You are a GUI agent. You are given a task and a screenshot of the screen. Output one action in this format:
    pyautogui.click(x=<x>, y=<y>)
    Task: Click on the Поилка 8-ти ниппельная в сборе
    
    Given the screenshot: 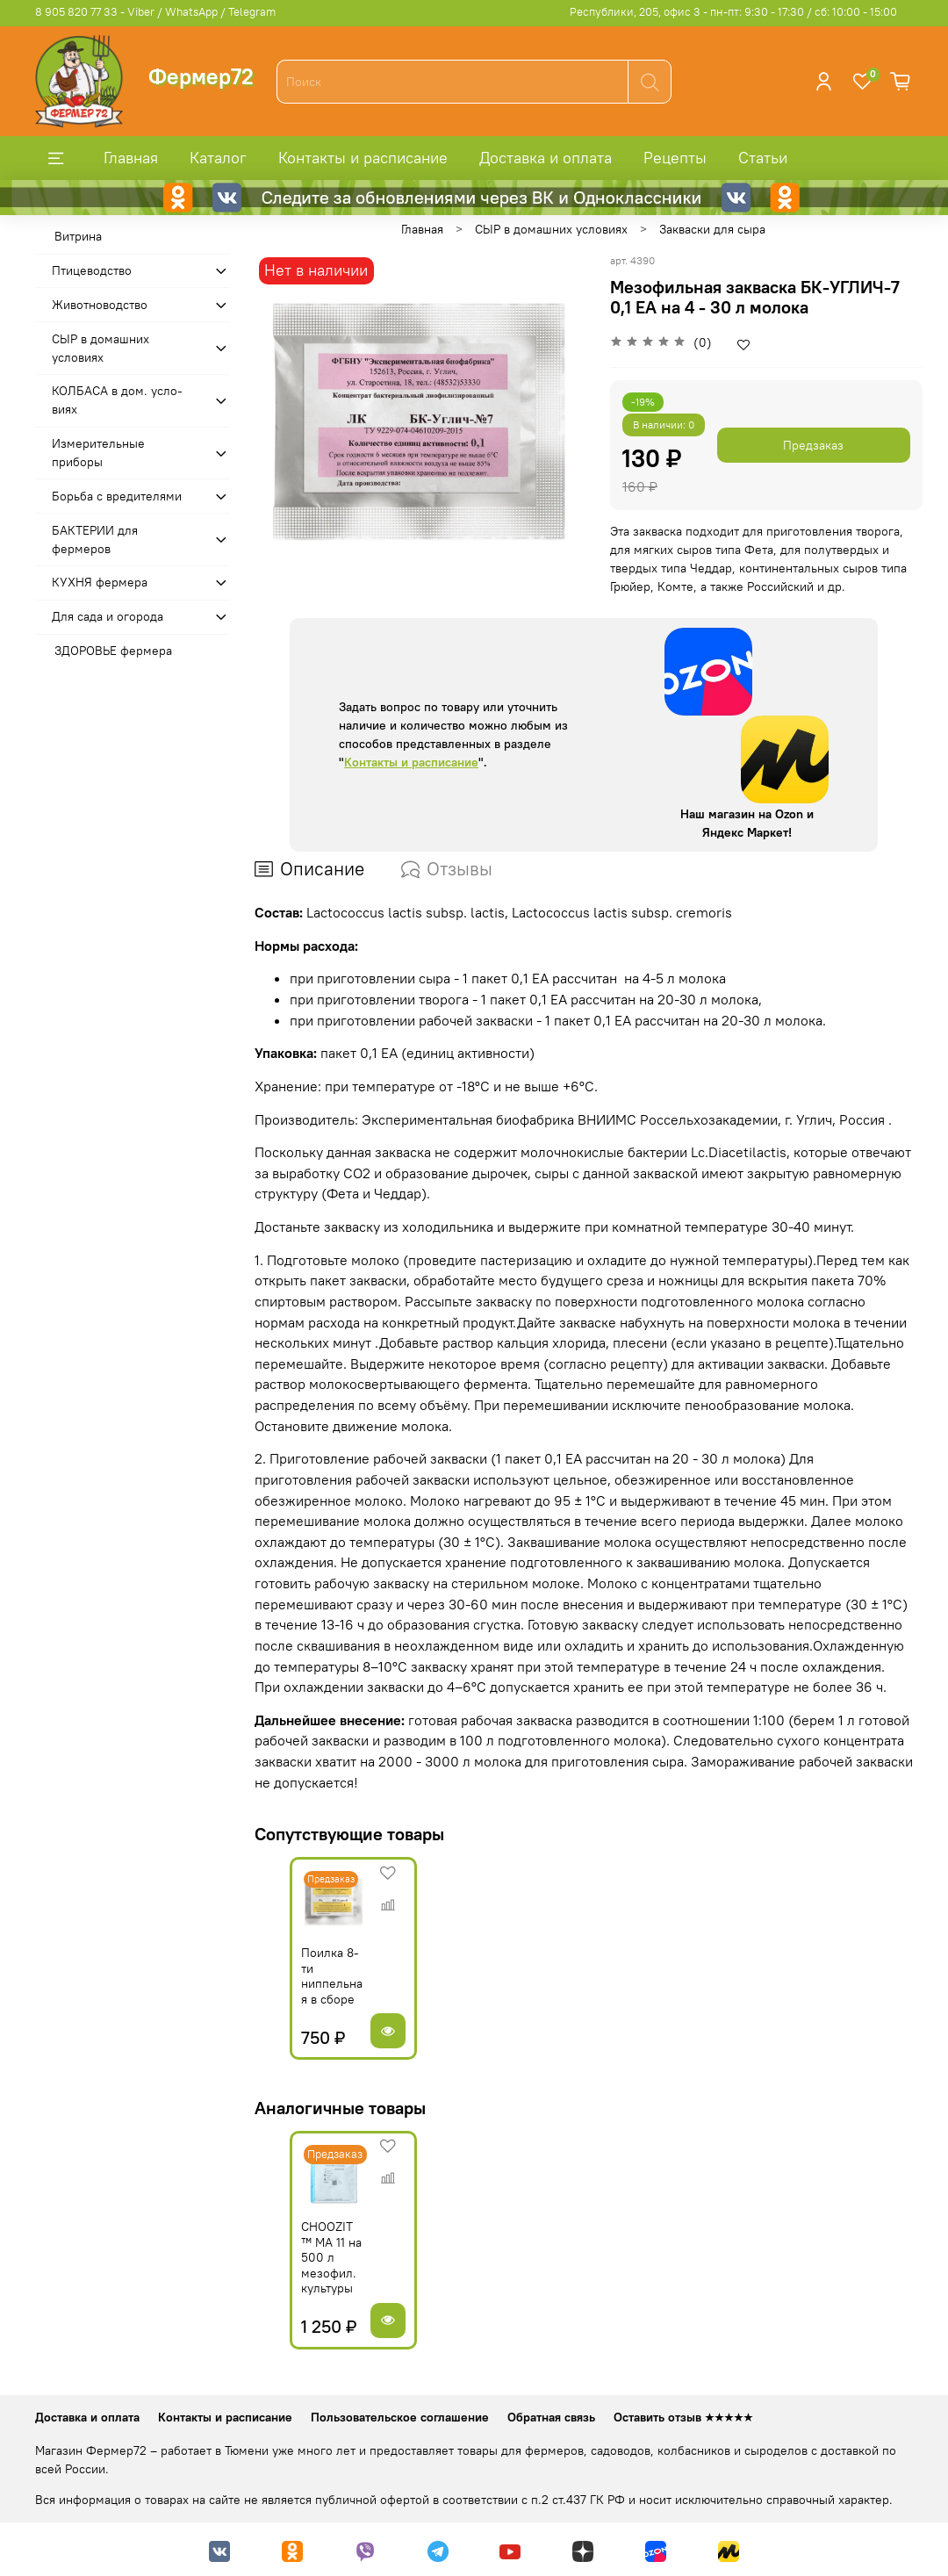 What is the action you would take?
    pyautogui.click(x=304, y=1992)
    